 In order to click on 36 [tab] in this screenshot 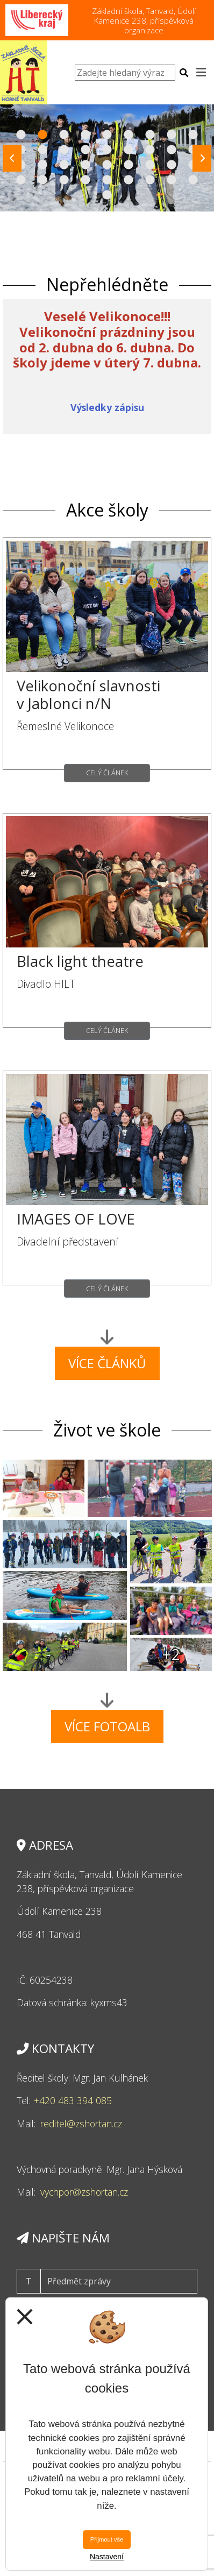, I will do `click(193, 180)`.